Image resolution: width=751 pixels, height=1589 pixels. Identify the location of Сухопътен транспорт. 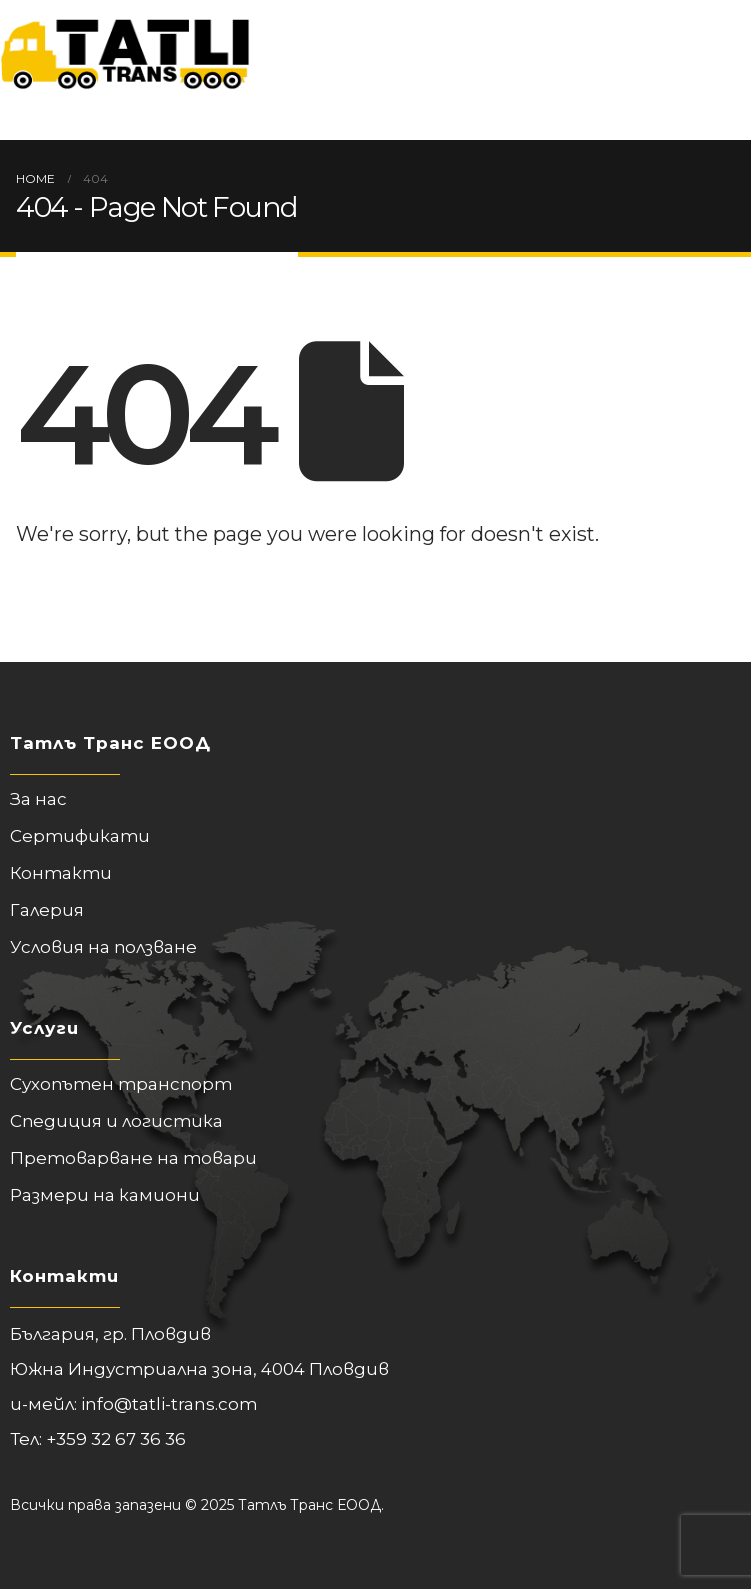
(121, 1084).